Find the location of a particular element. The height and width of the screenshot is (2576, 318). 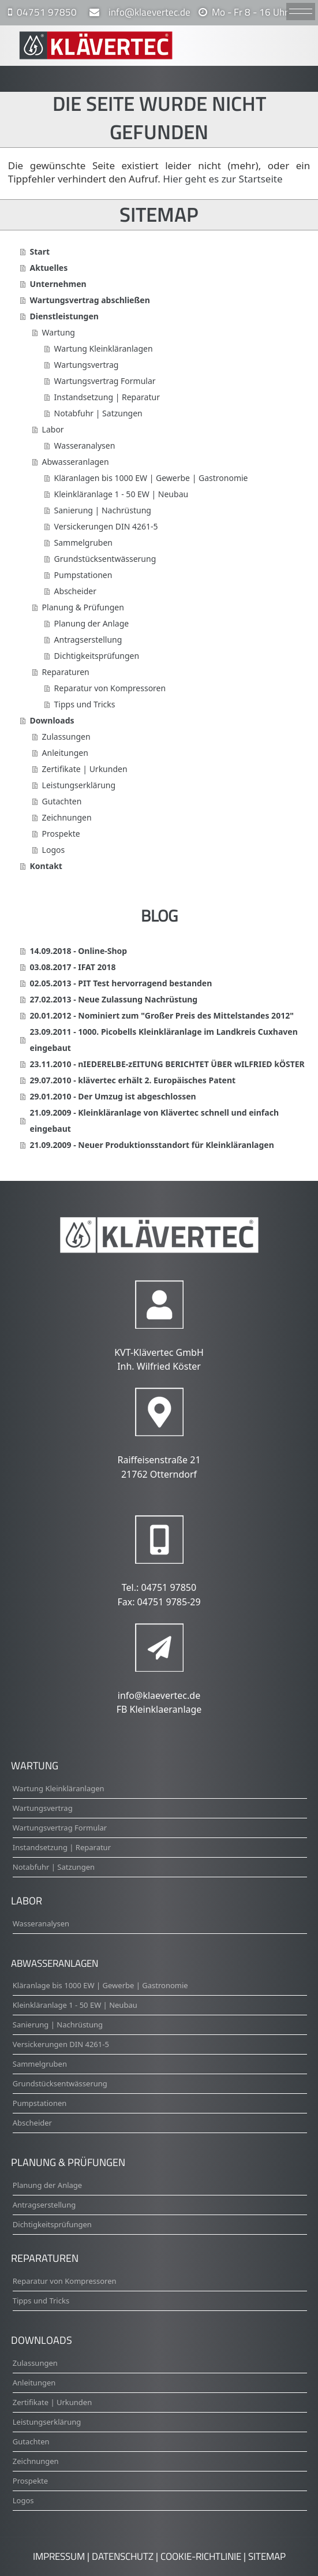

04751 97850 is located at coordinates (47, 12).